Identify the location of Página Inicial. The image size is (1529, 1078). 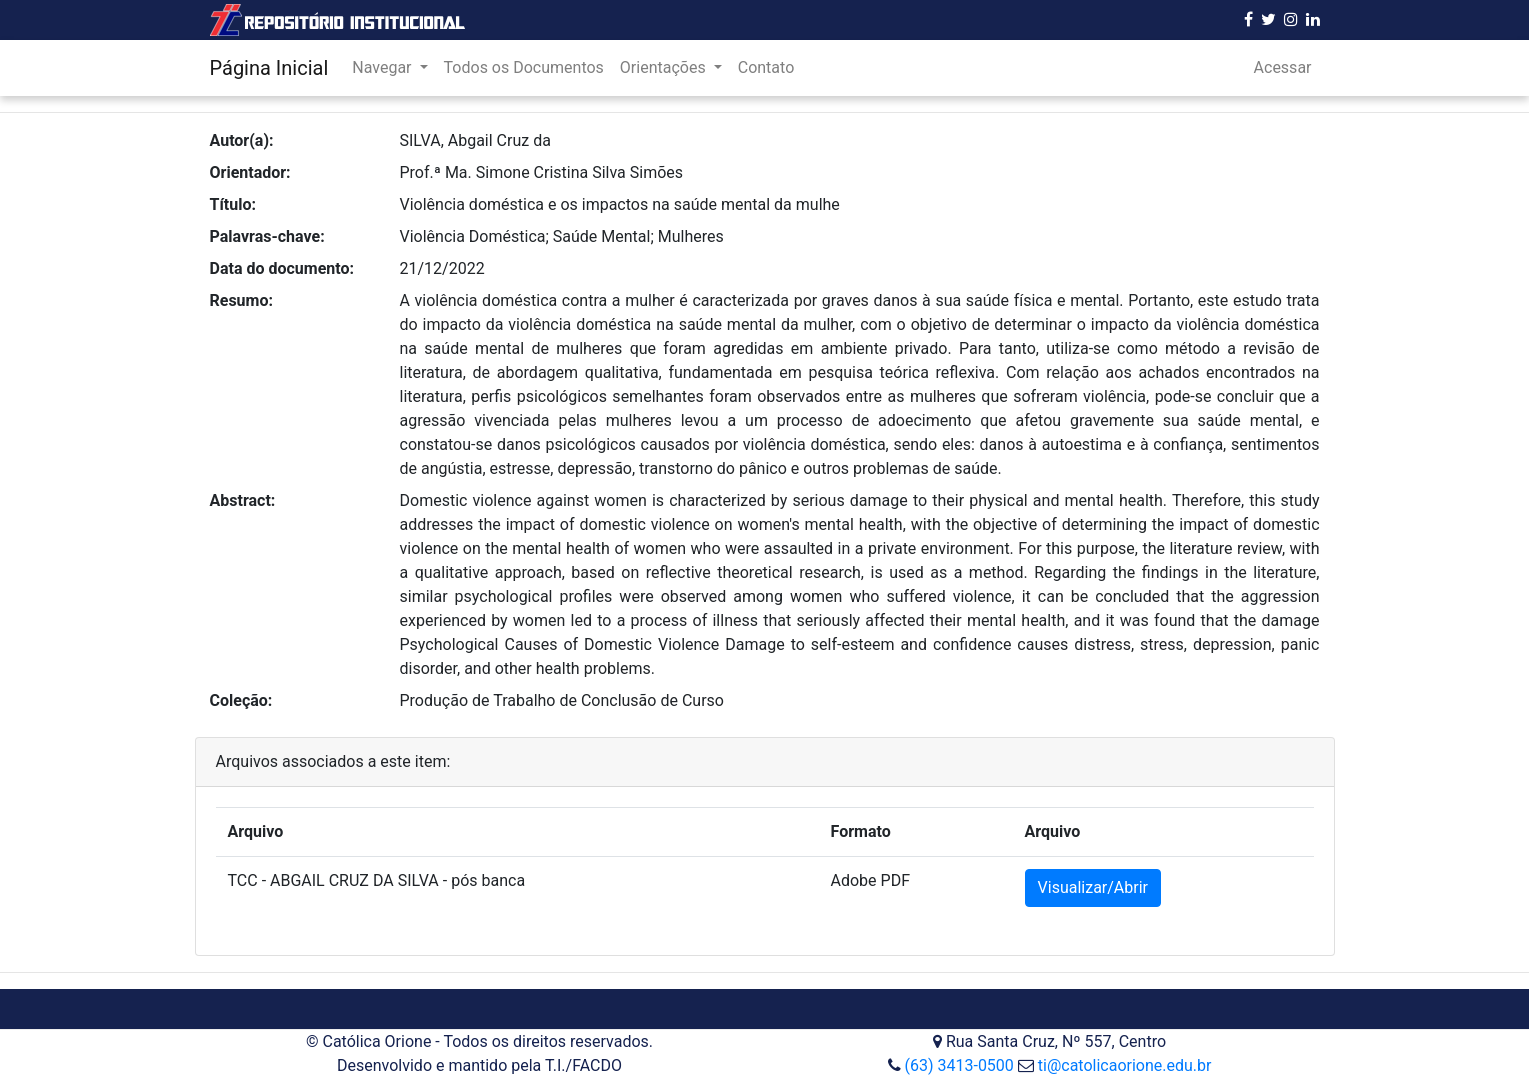
(269, 68).